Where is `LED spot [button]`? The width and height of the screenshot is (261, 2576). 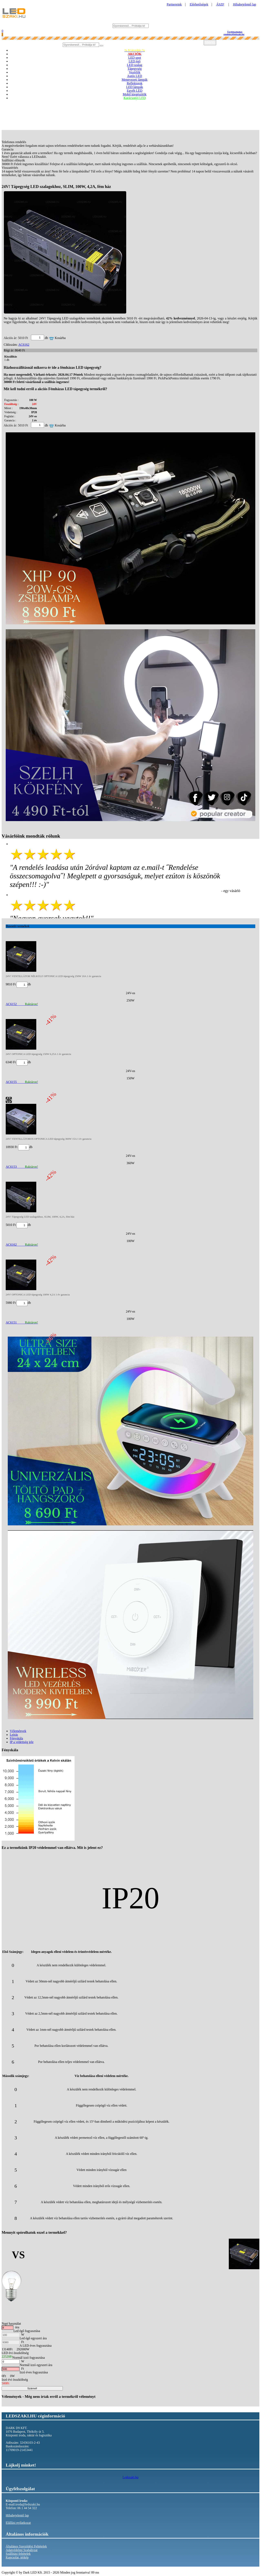
LED spot [button] is located at coordinates (134, 57).